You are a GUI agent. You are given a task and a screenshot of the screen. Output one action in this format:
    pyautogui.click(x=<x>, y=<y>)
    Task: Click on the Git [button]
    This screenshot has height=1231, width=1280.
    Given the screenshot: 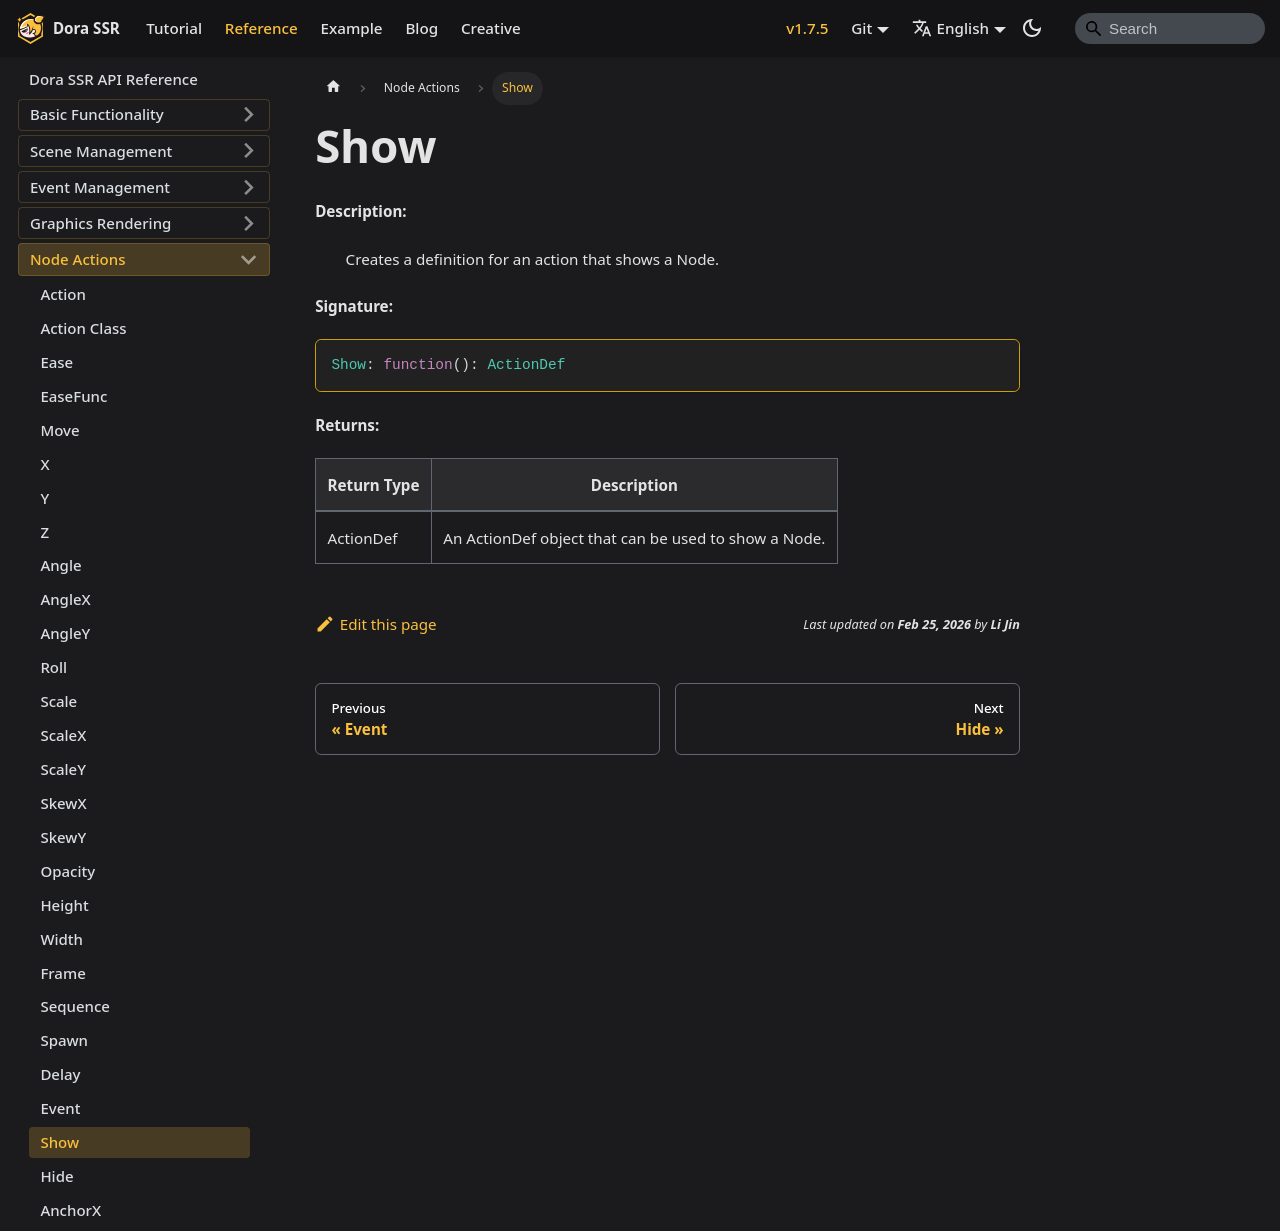 What is the action you would take?
    pyautogui.click(x=861, y=28)
    